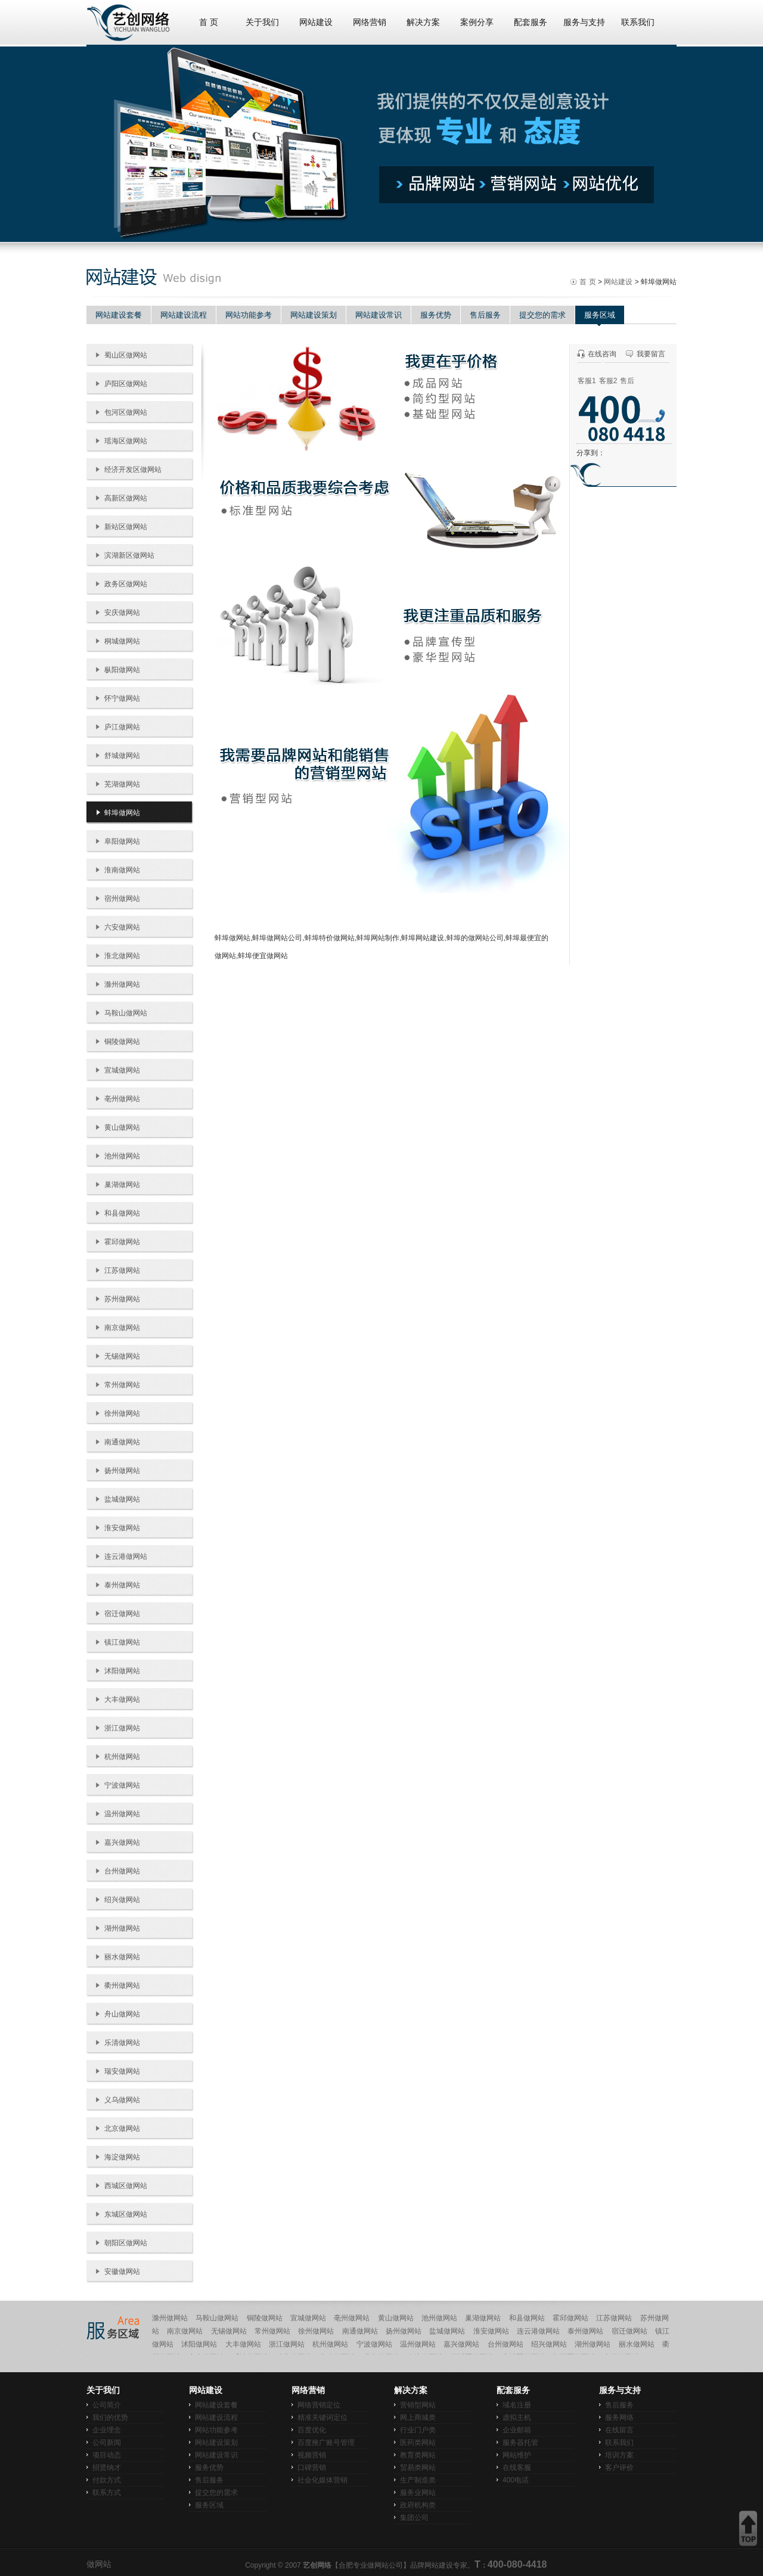 Image resolution: width=763 pixels, height=2576 pixels. I want to click on 舟山做网站, so click(122, 2014).